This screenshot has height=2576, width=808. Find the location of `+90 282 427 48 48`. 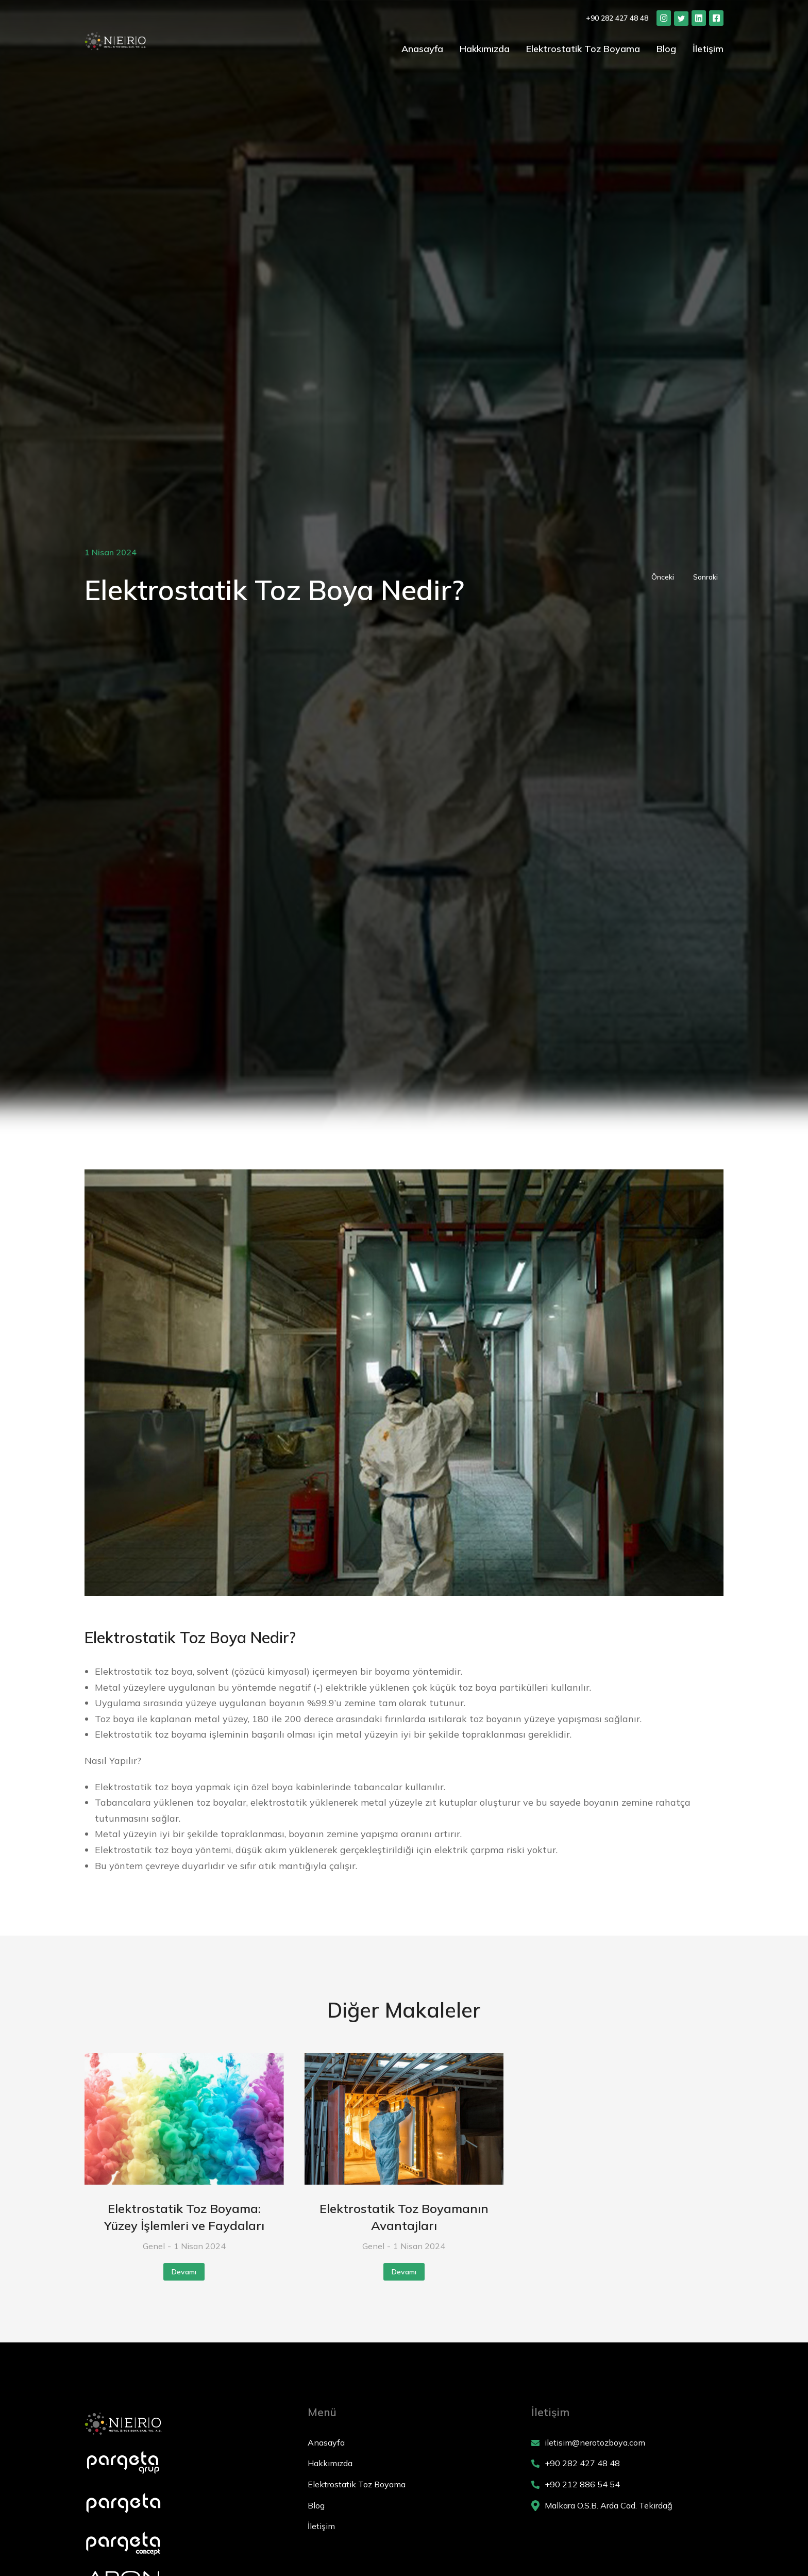

+90 282 427 48 48 is located at coordinates (617, 18).